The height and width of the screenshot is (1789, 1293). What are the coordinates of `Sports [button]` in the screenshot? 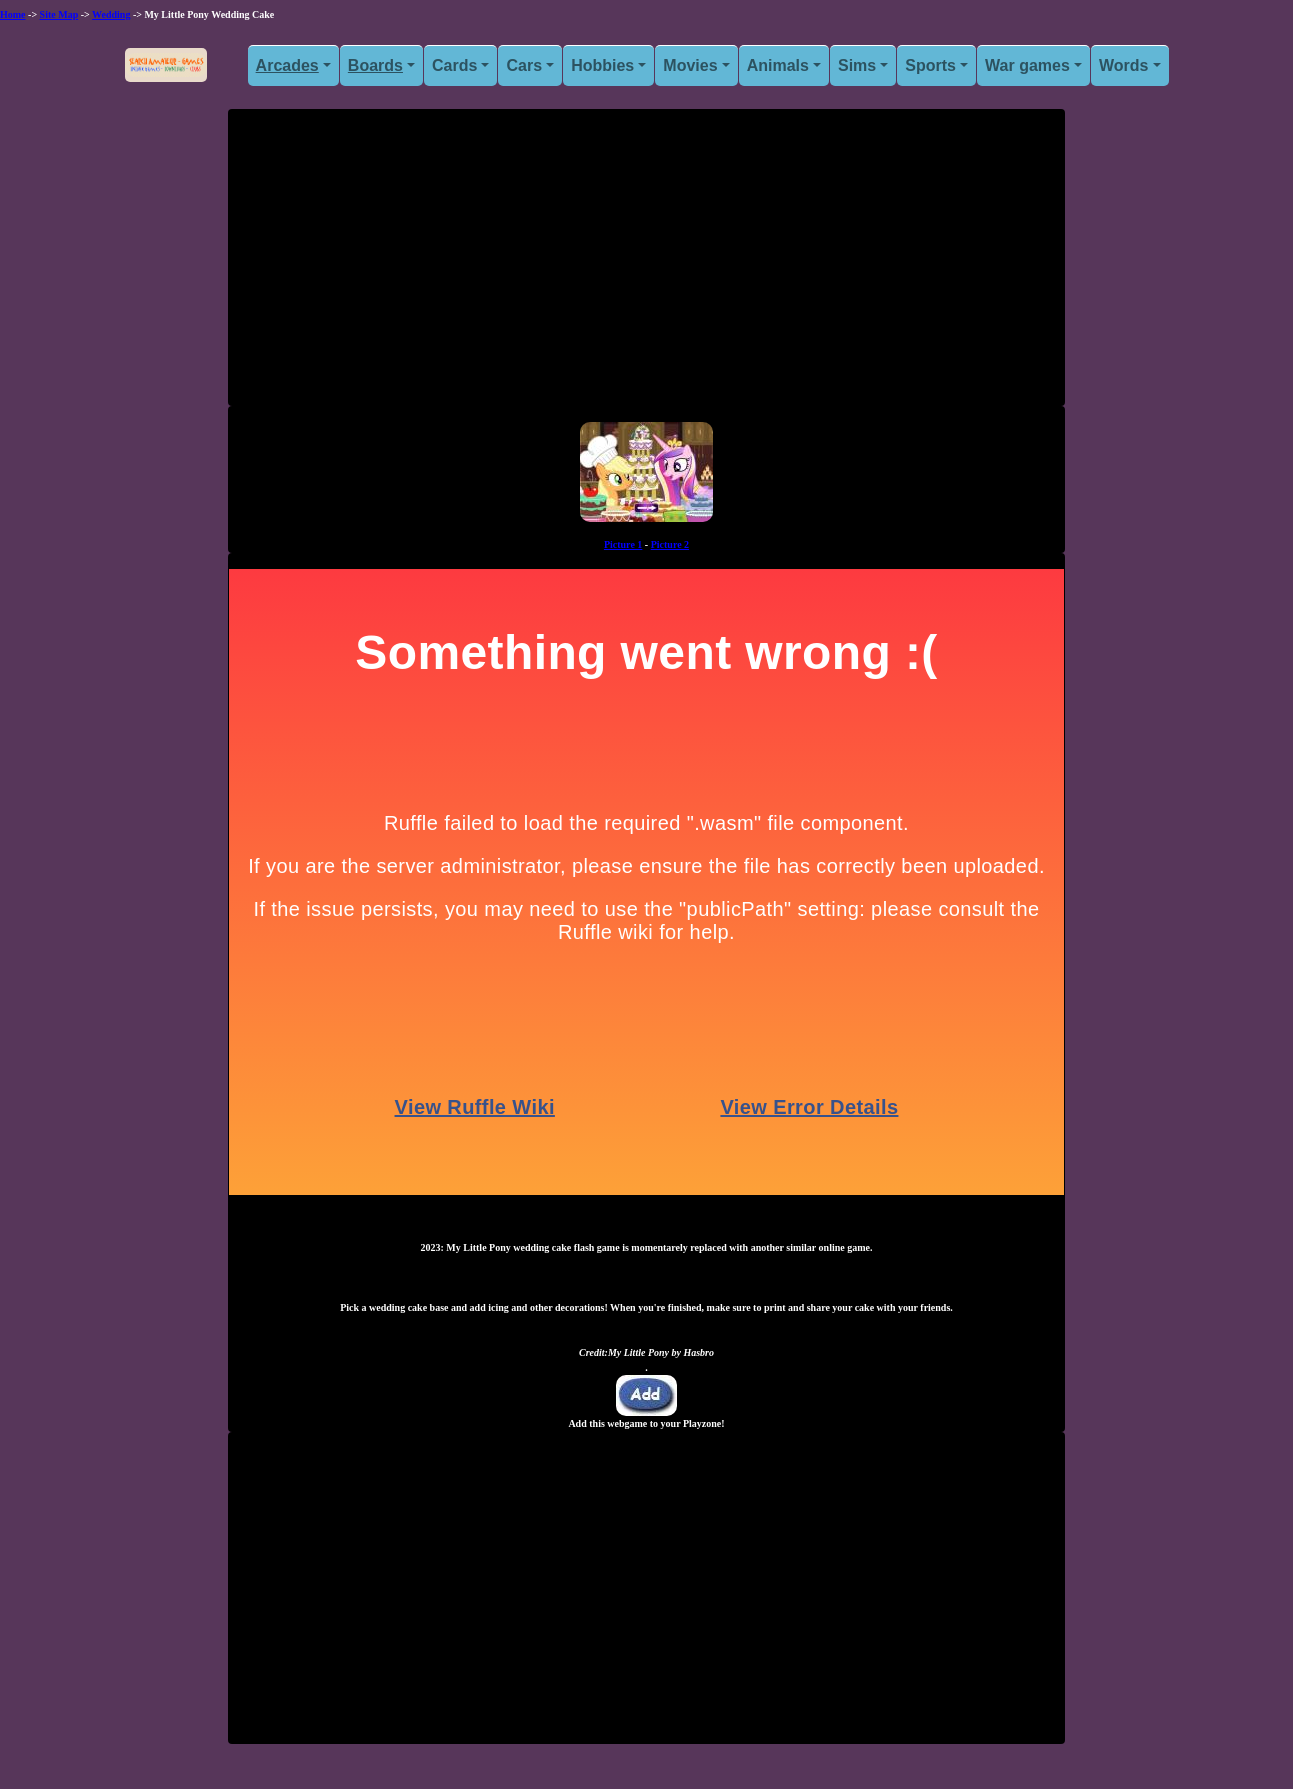 It's located at (930, 65).